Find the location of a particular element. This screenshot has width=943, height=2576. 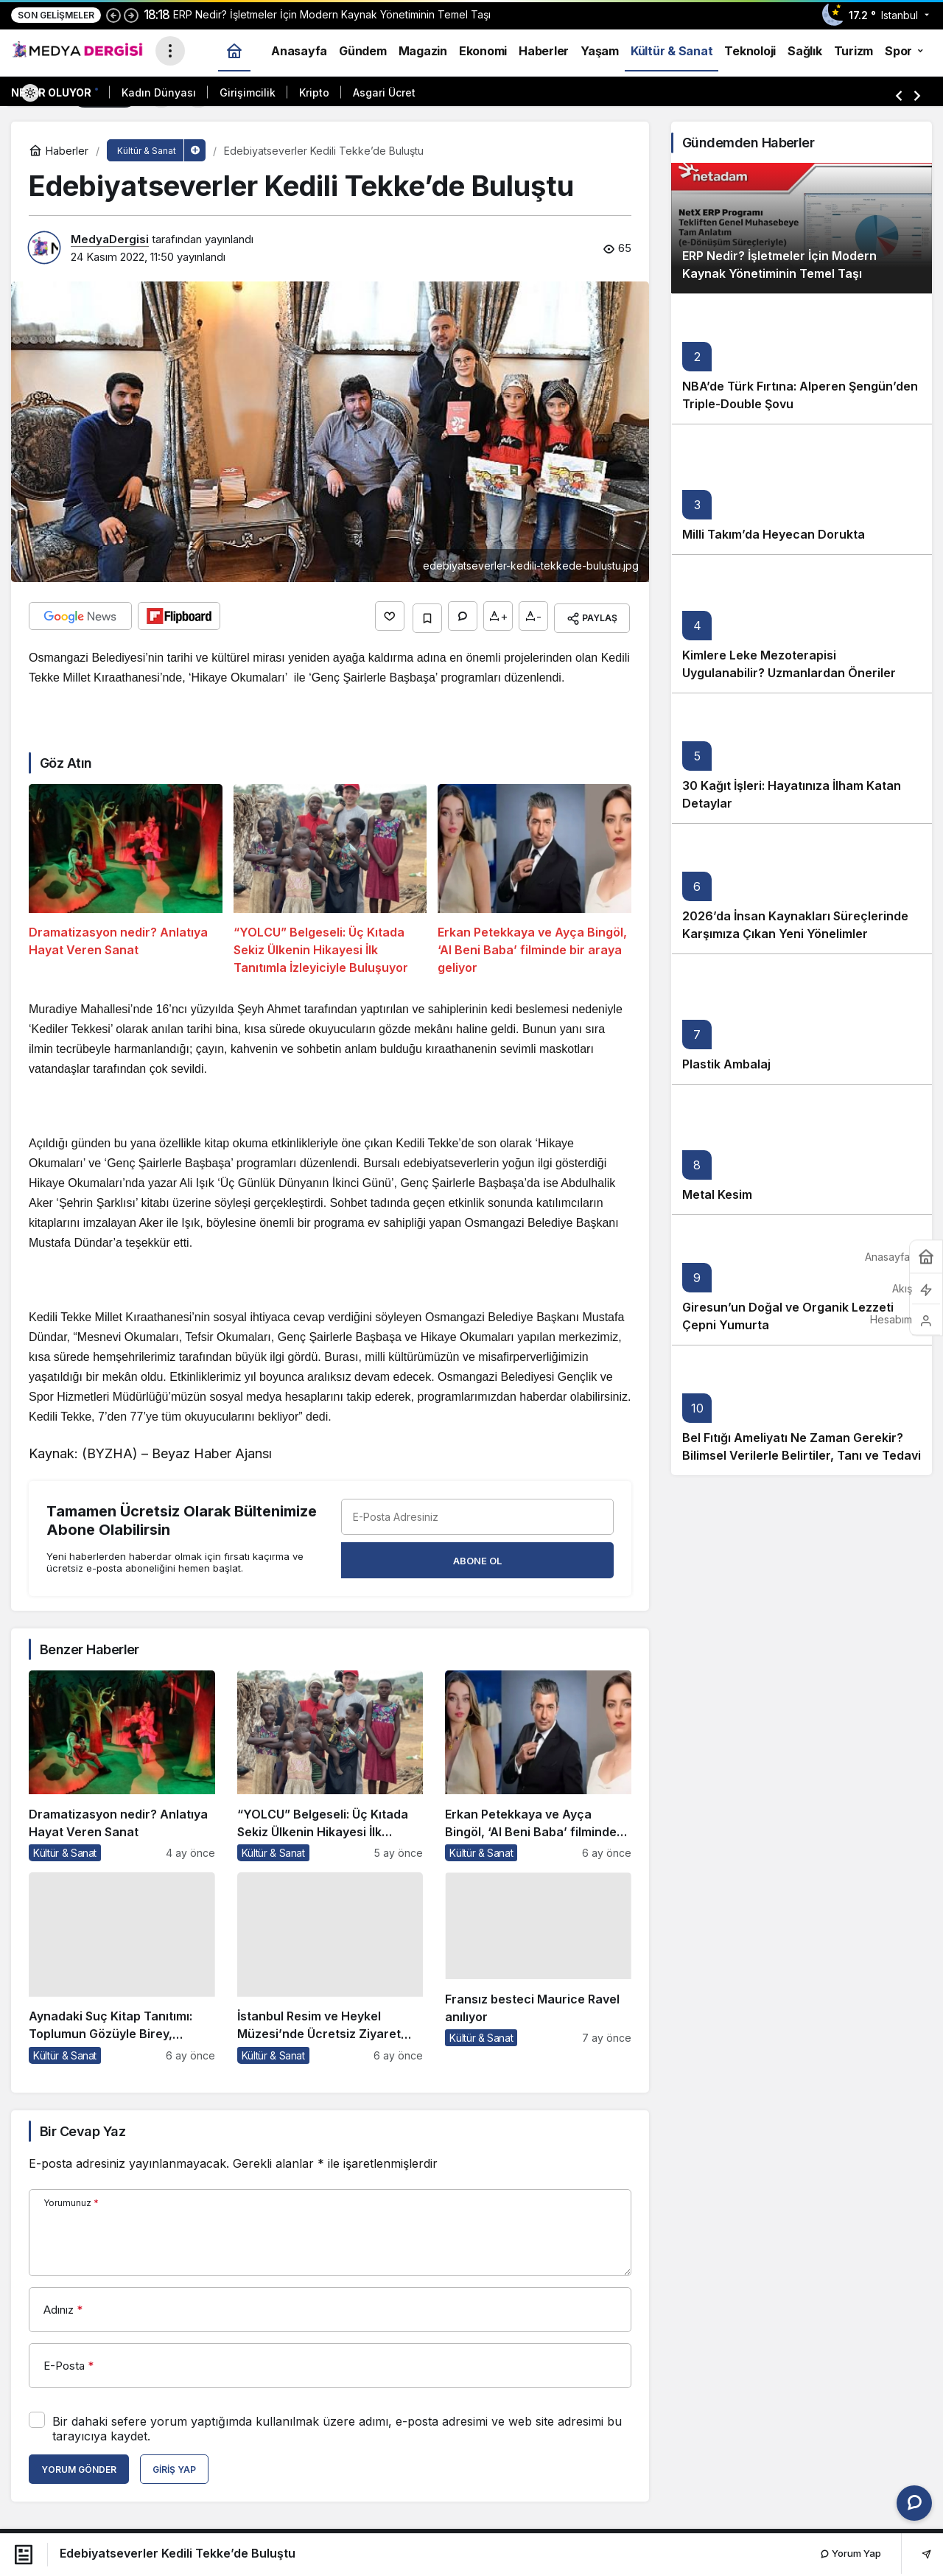

Abone Ol is located at coordinates (477, 1557).